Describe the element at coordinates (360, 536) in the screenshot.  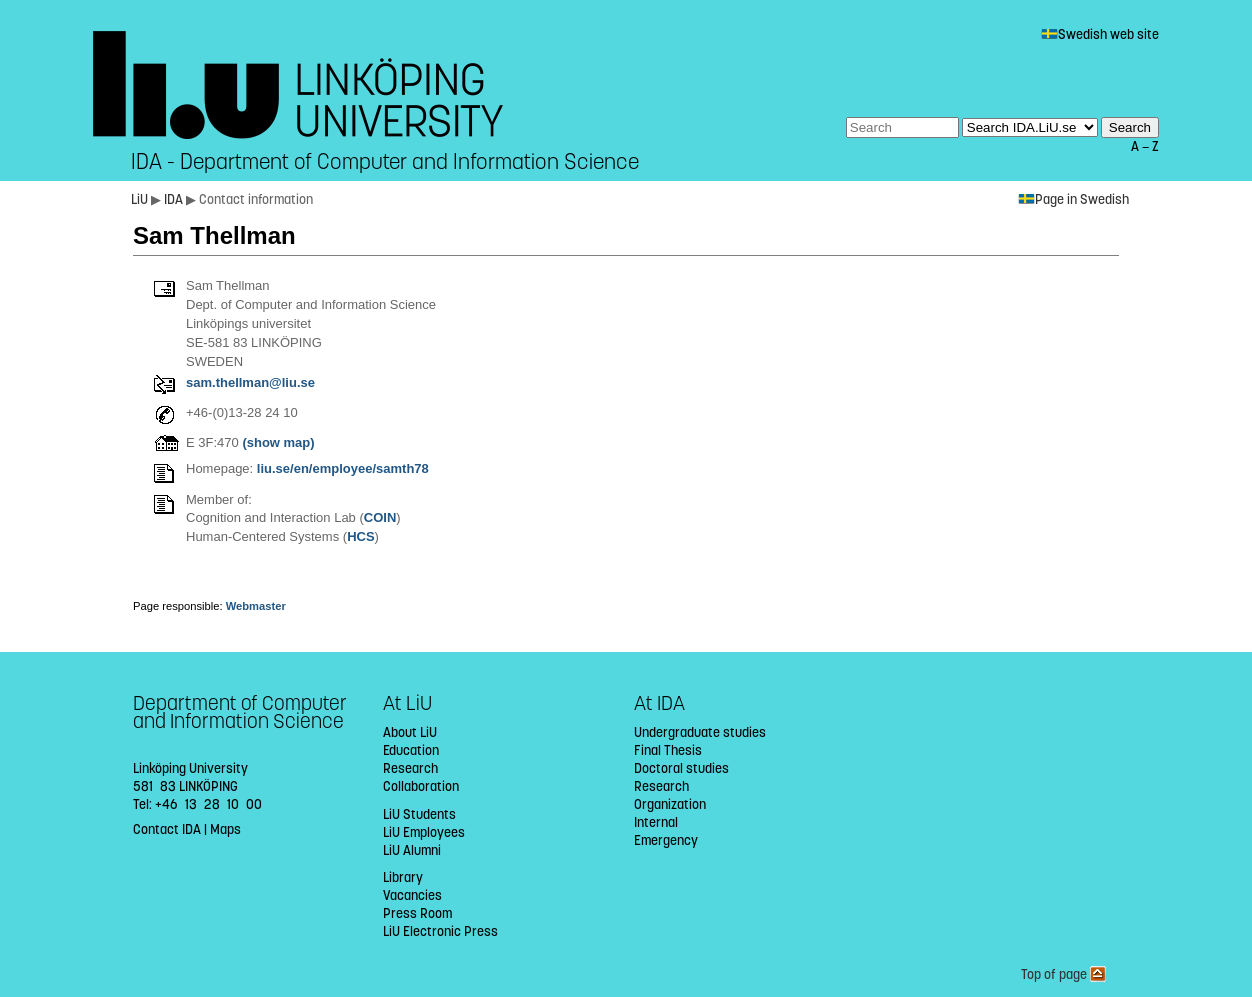
I see `HCS` at that location.